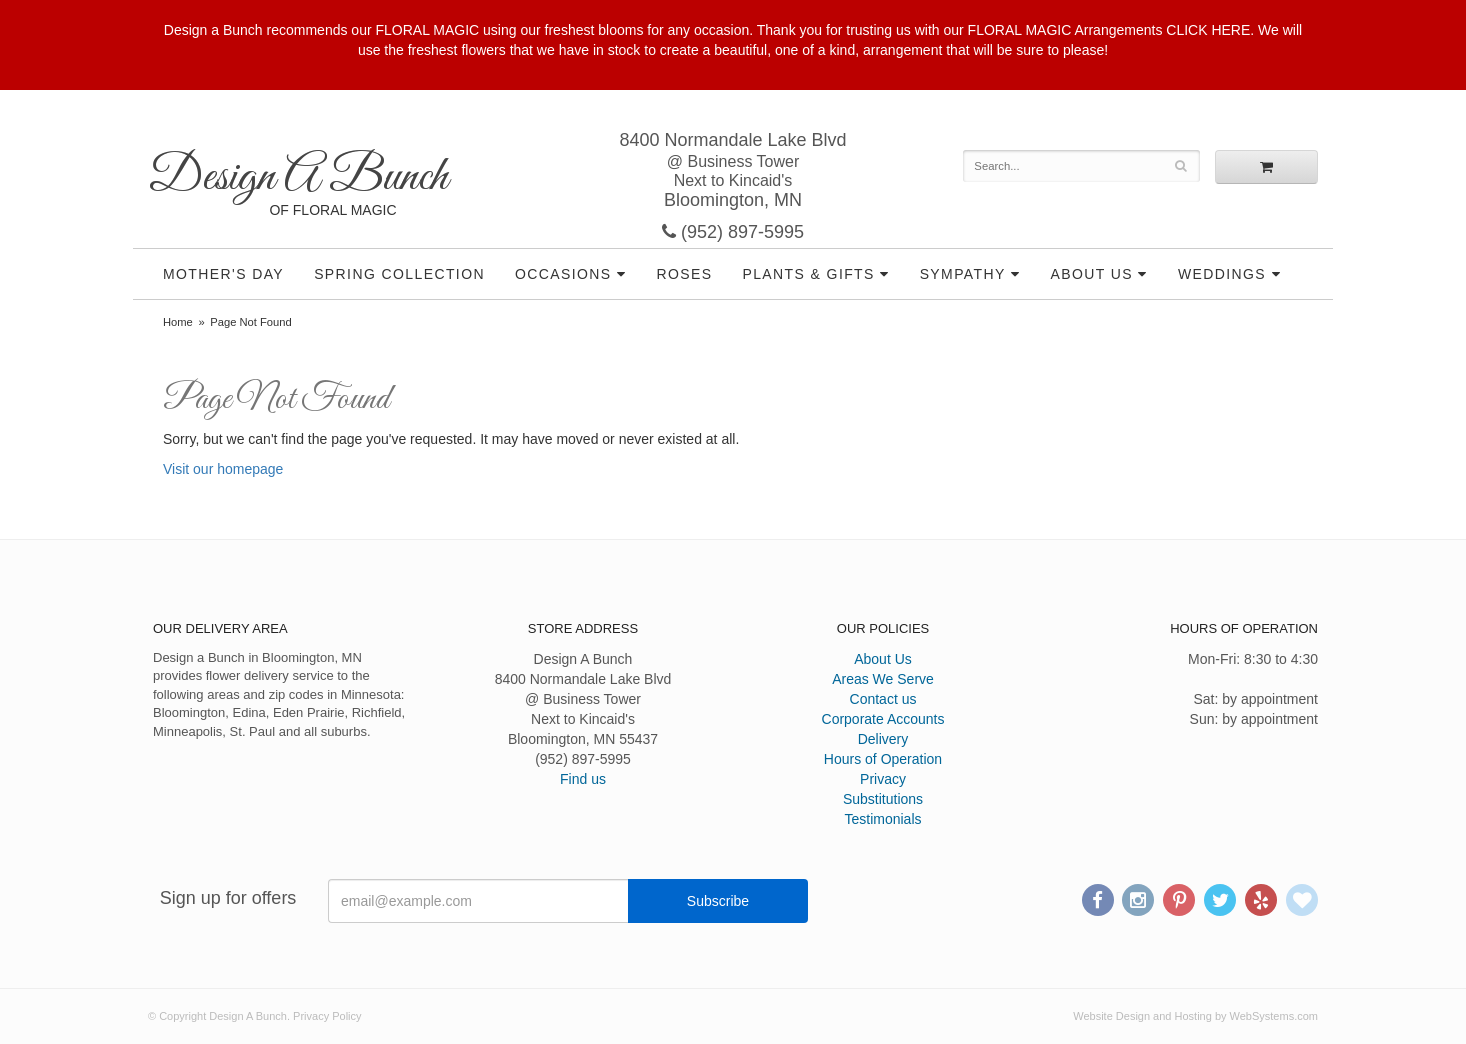 This screenshot has height=1044, width=1466. I want to click on Plants & Gifts, so click(808, 274).